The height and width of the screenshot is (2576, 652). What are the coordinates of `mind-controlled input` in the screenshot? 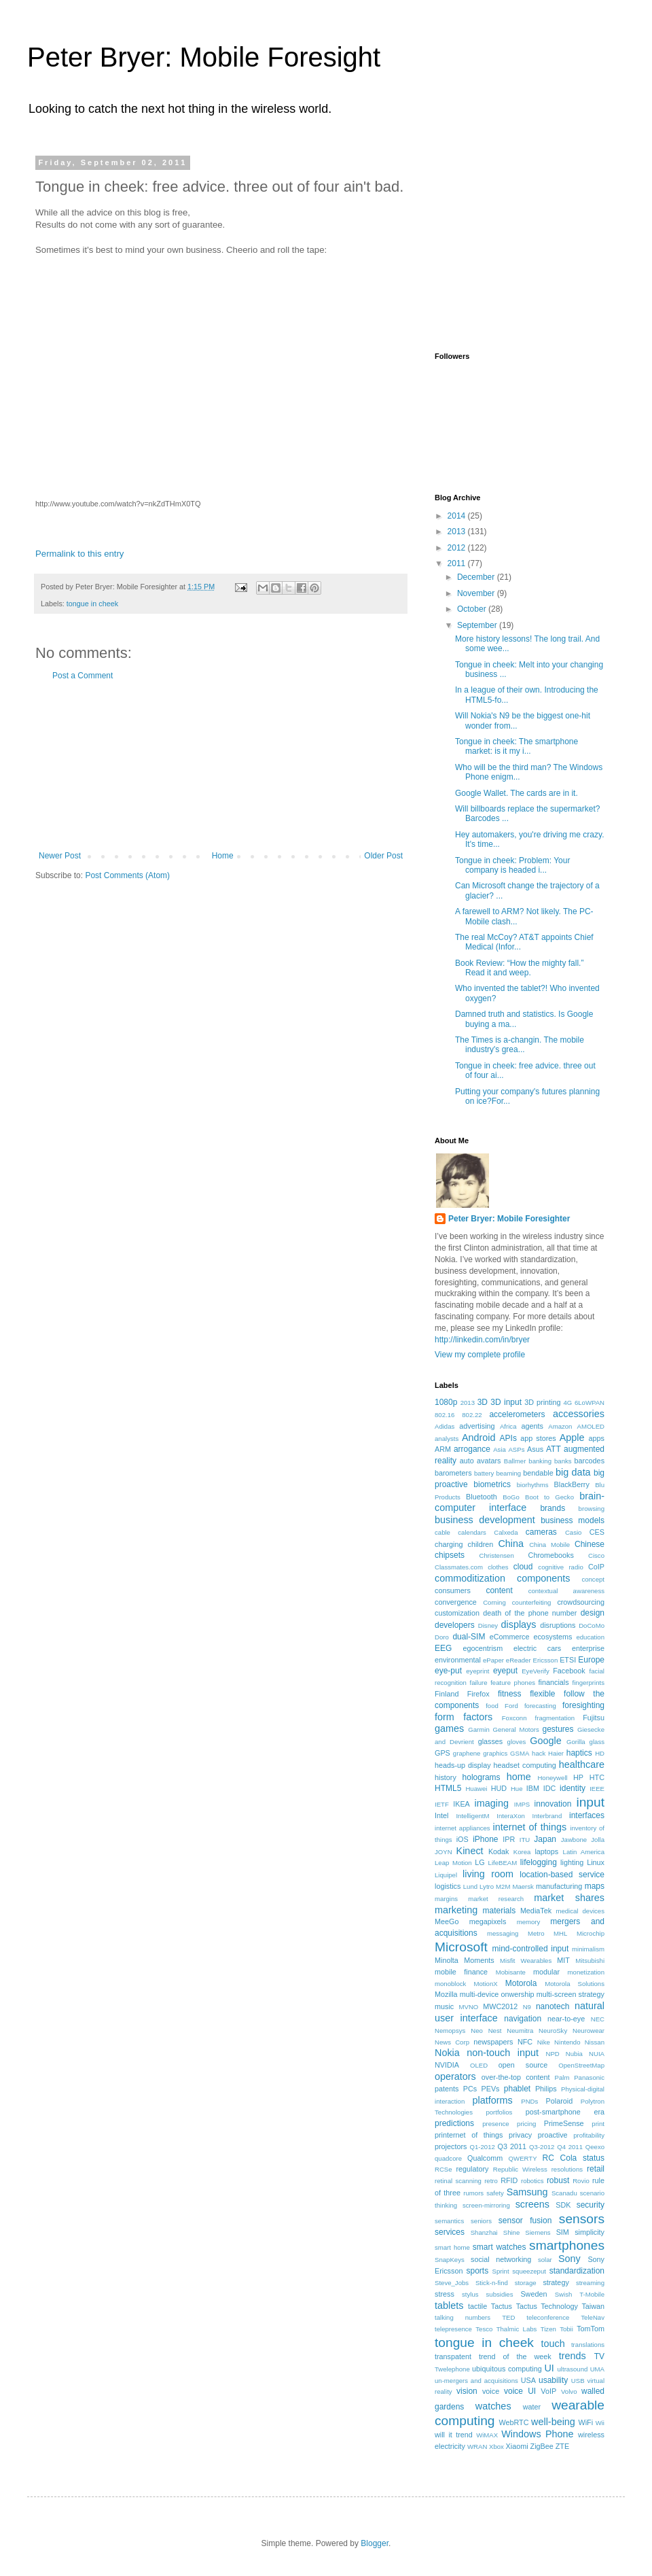 It's located at (530, 1948).